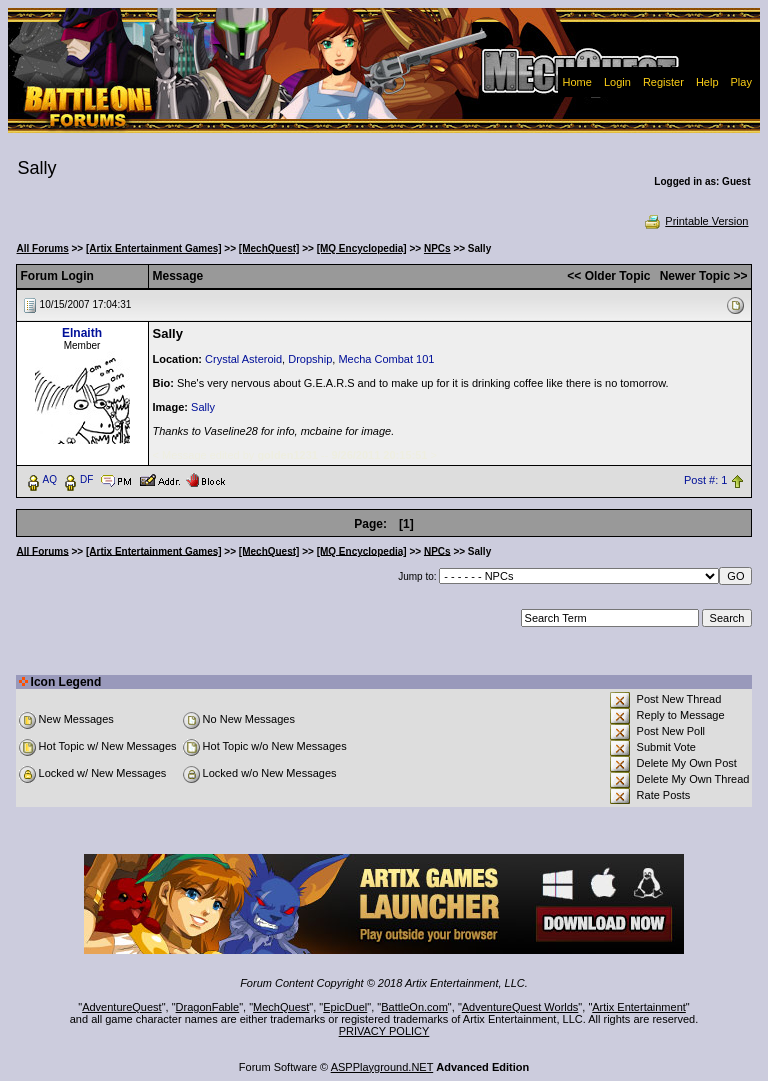 Image resolution: width=768 pixels, height=1081 pixels. Describe the element at coordinates (437, 248) in the screenshot. I see `NPCs` at that location.